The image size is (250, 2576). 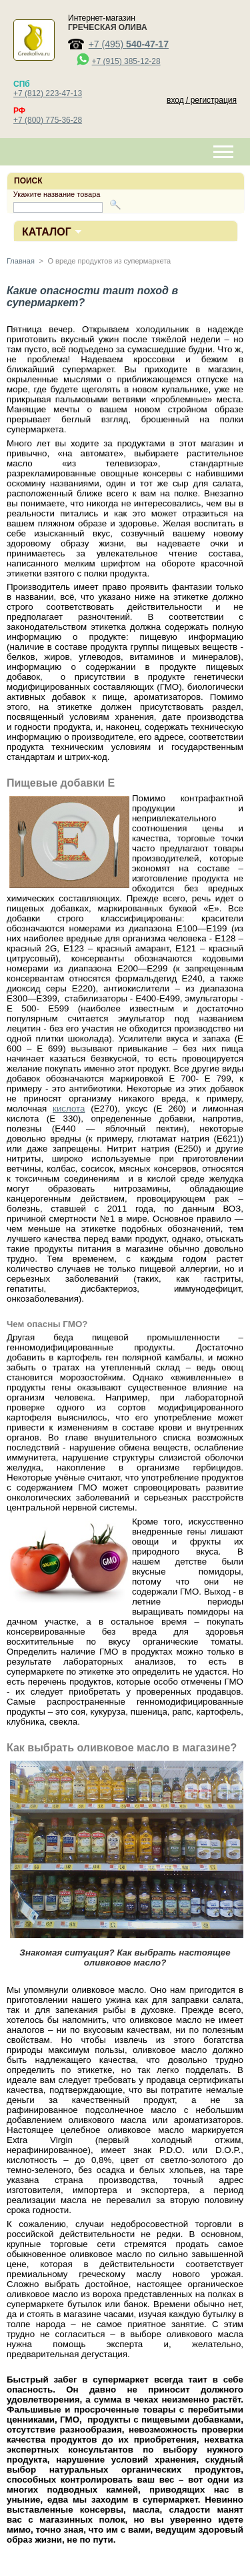 I want to click on +7 (495), so click(x=129, y=44).